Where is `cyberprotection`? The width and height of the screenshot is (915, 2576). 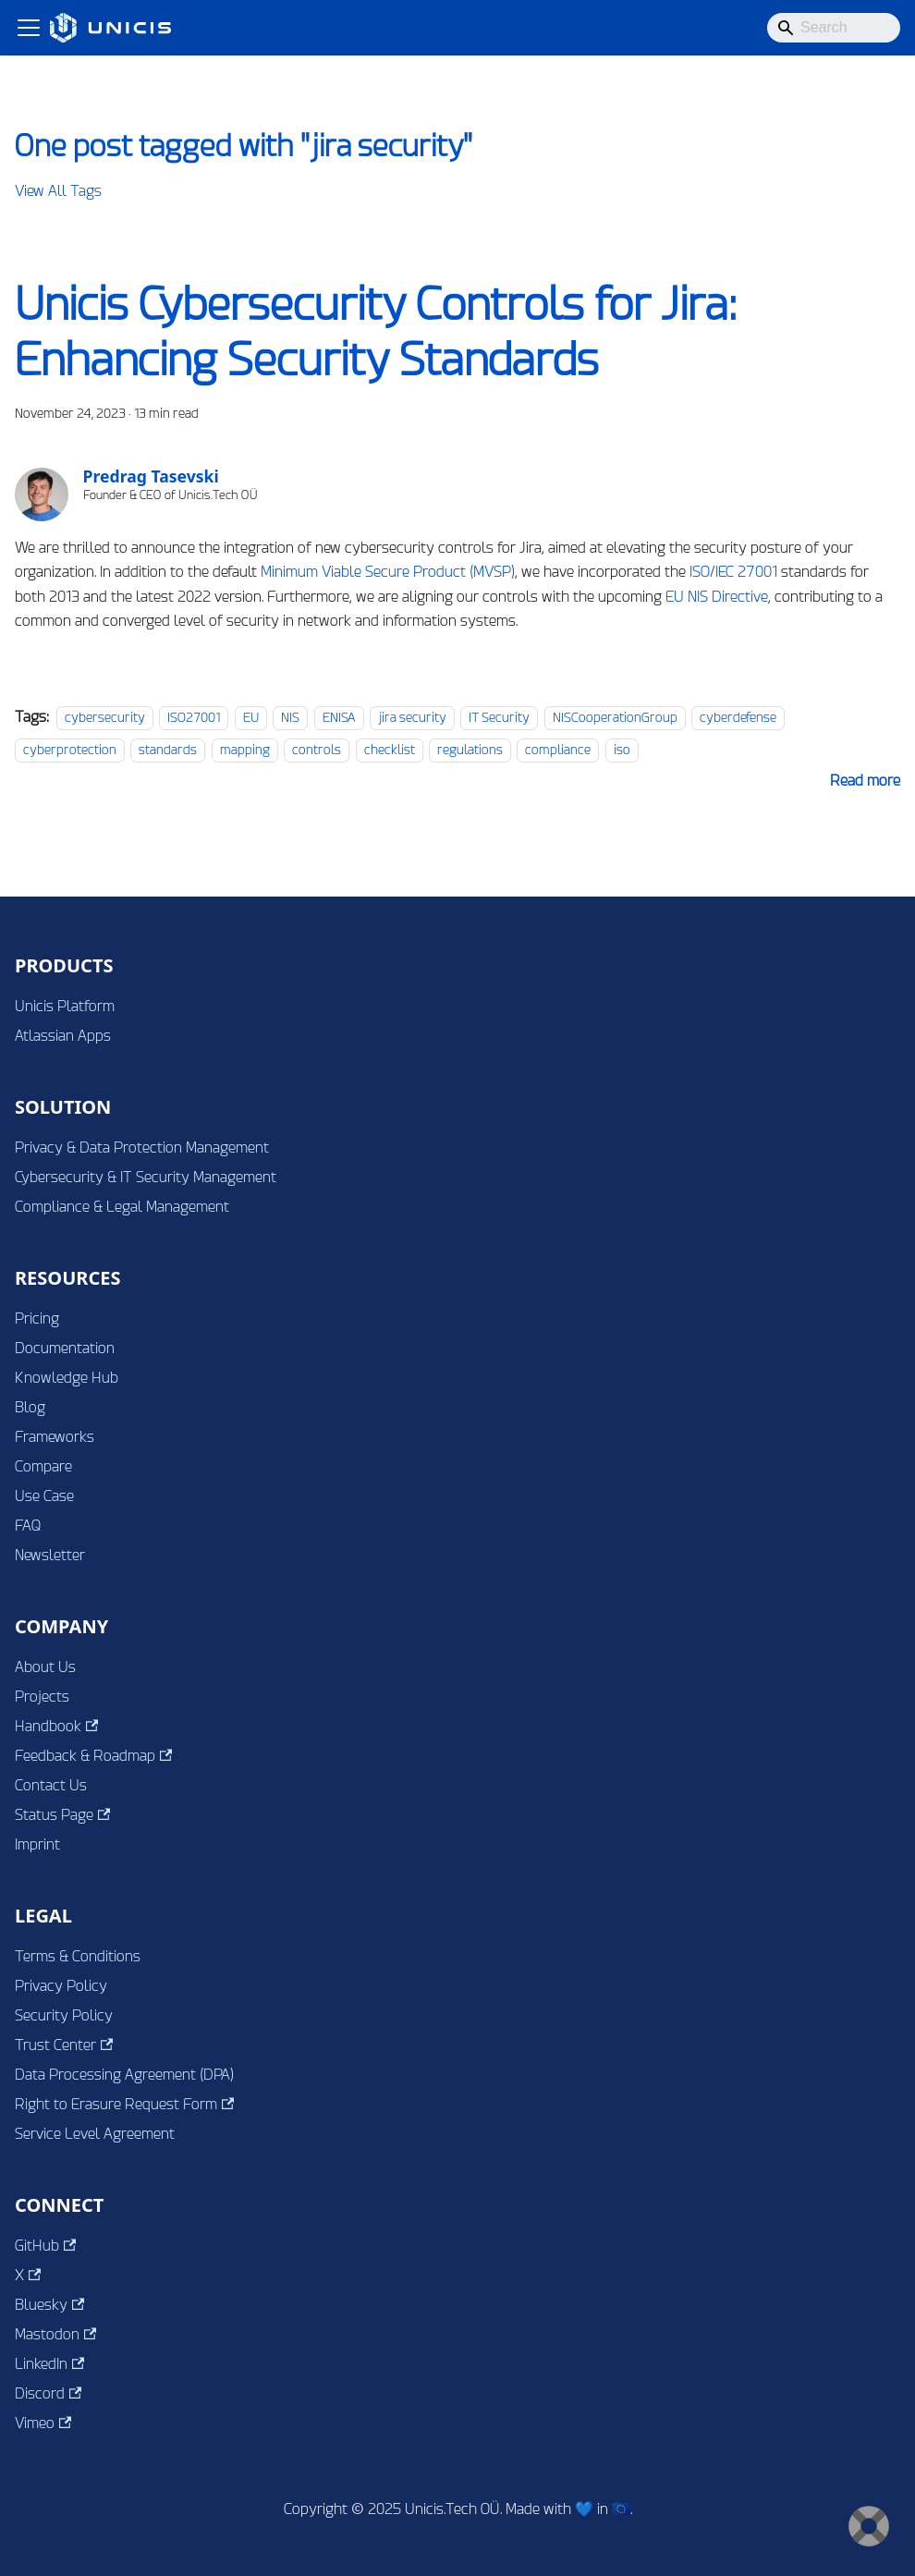 cyberprotection is located at coordinates (69, 749).